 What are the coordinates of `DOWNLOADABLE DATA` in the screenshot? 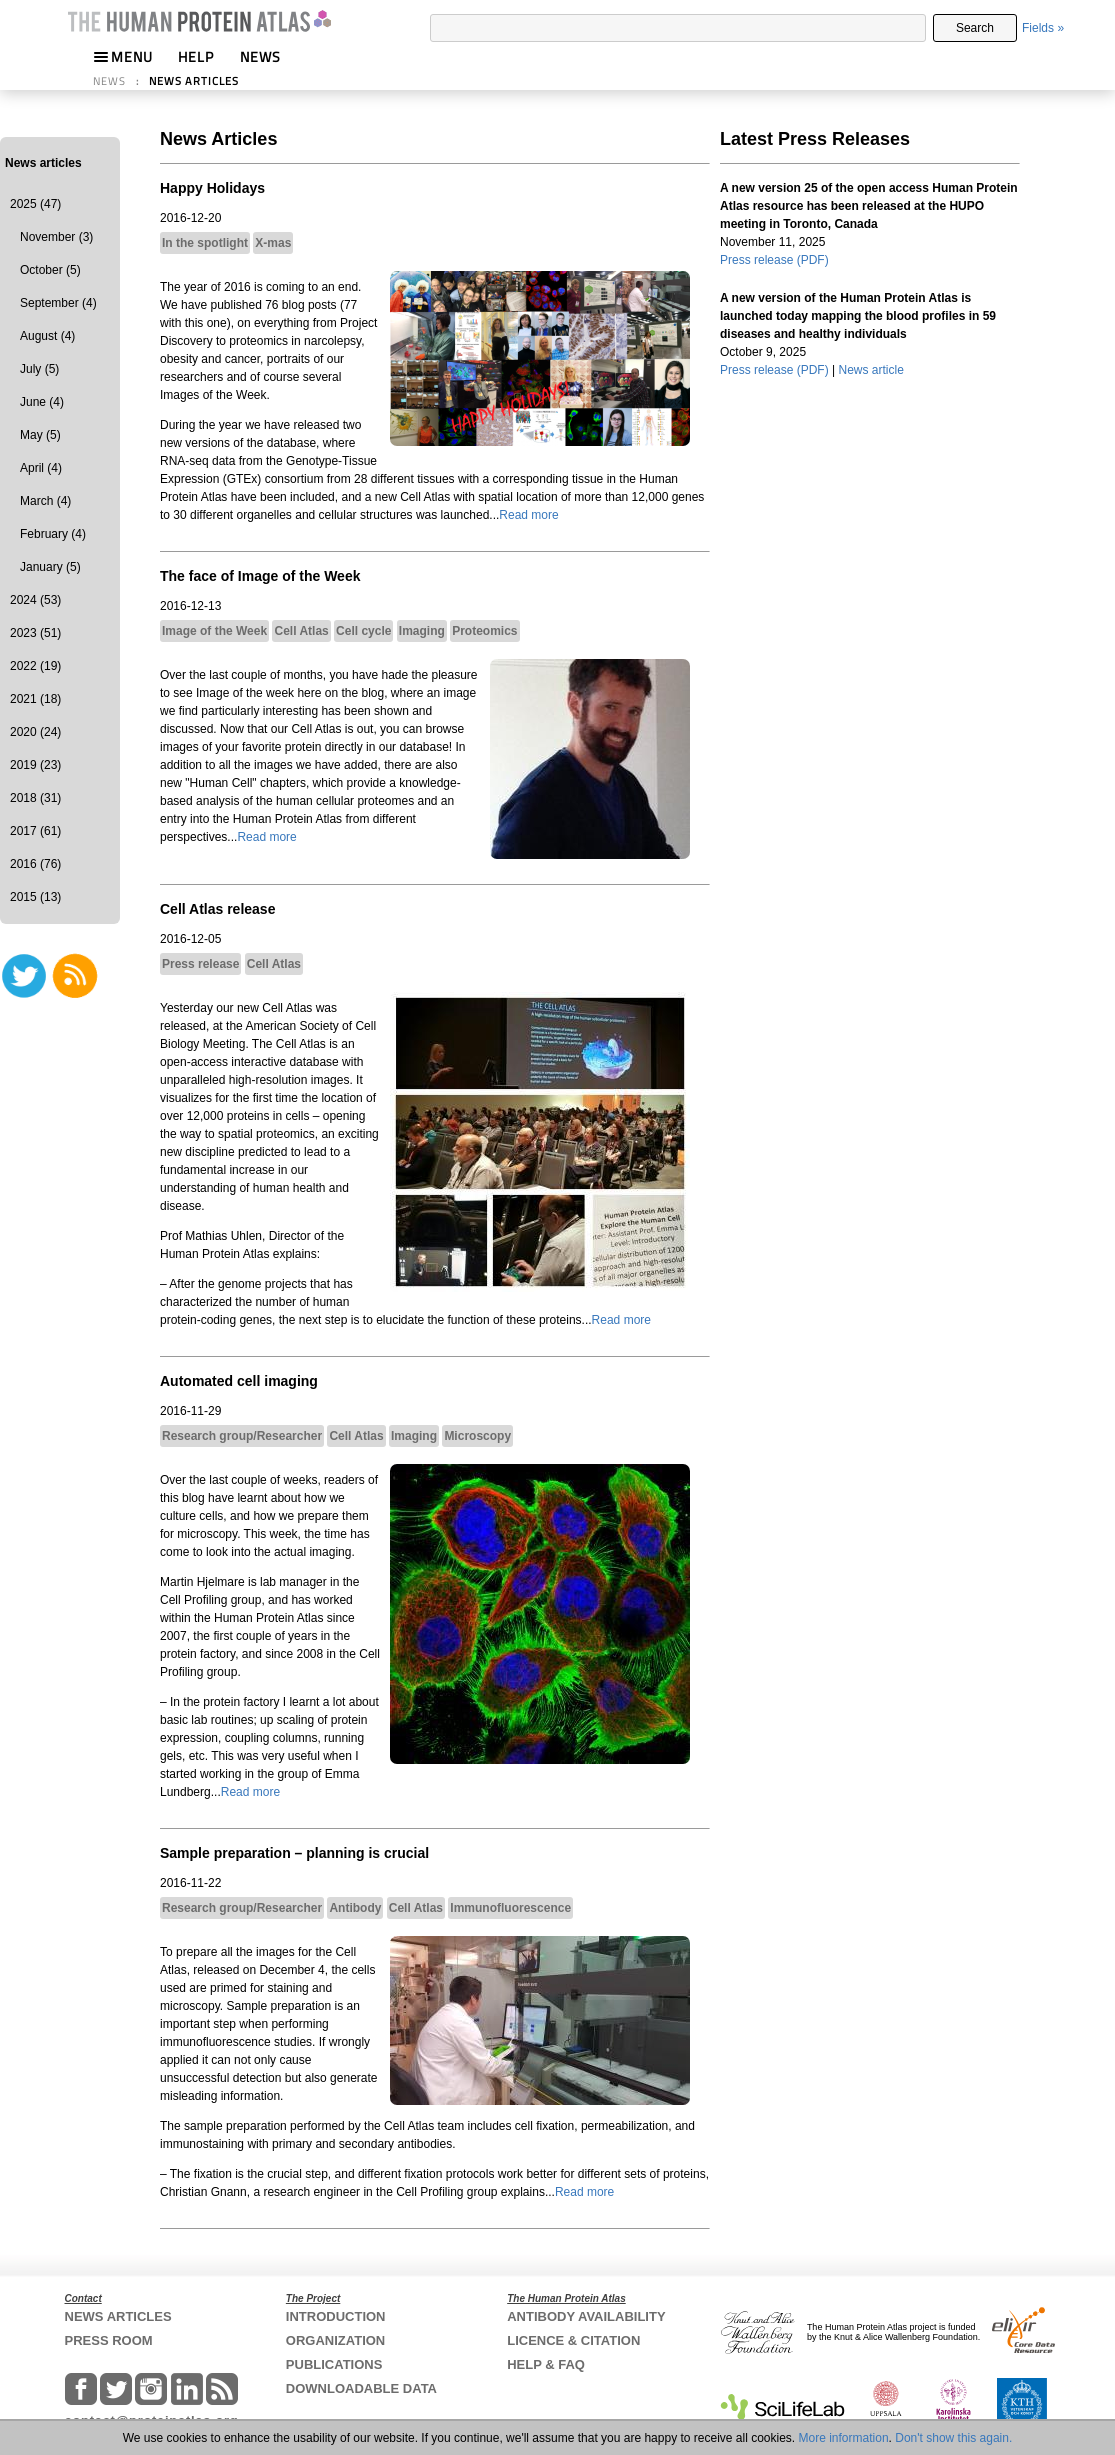 It's located at (361, 2388).